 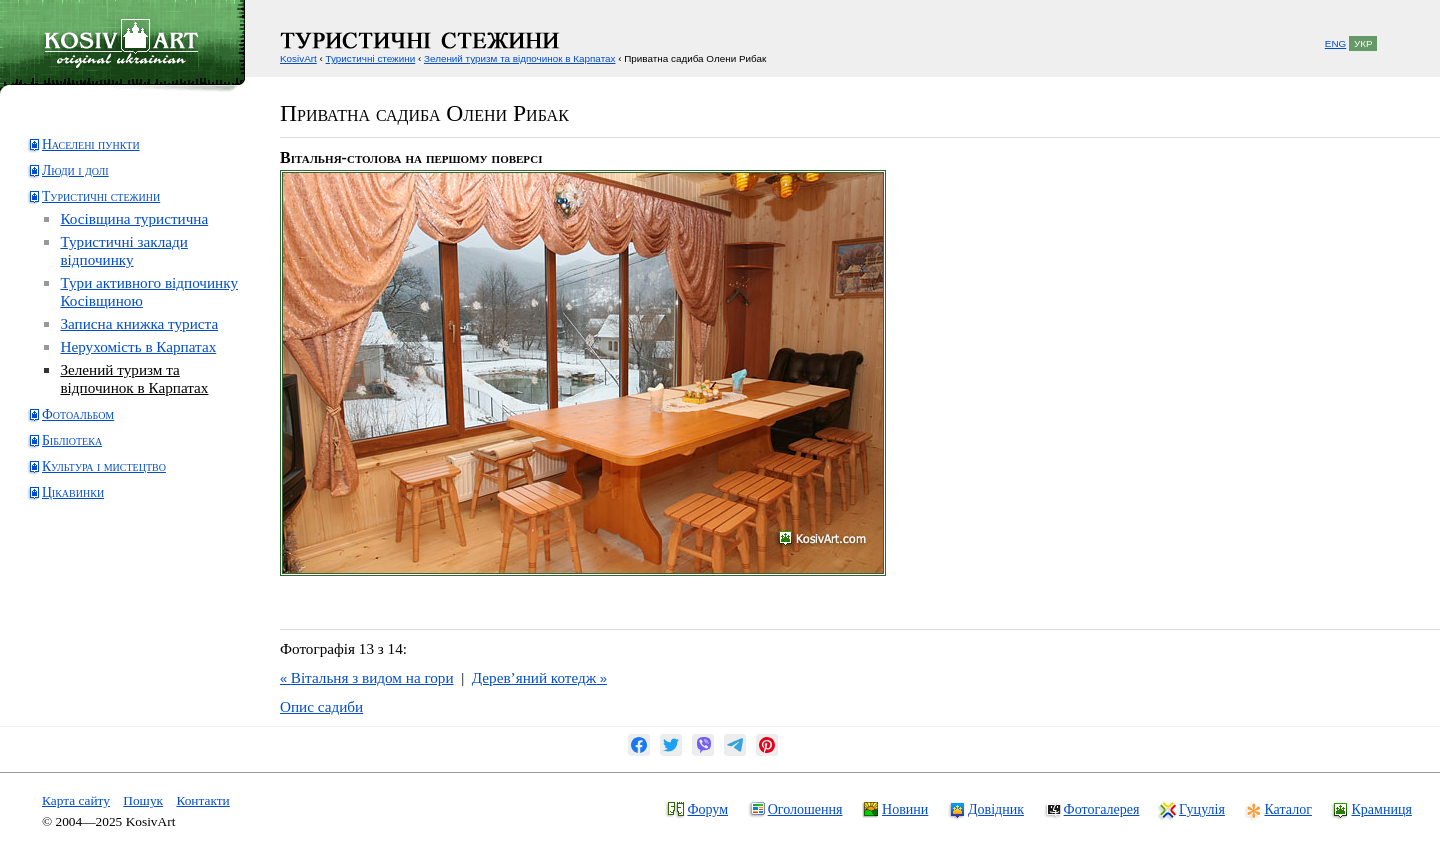 I want to click on Новини, so click(x=905, y=809).